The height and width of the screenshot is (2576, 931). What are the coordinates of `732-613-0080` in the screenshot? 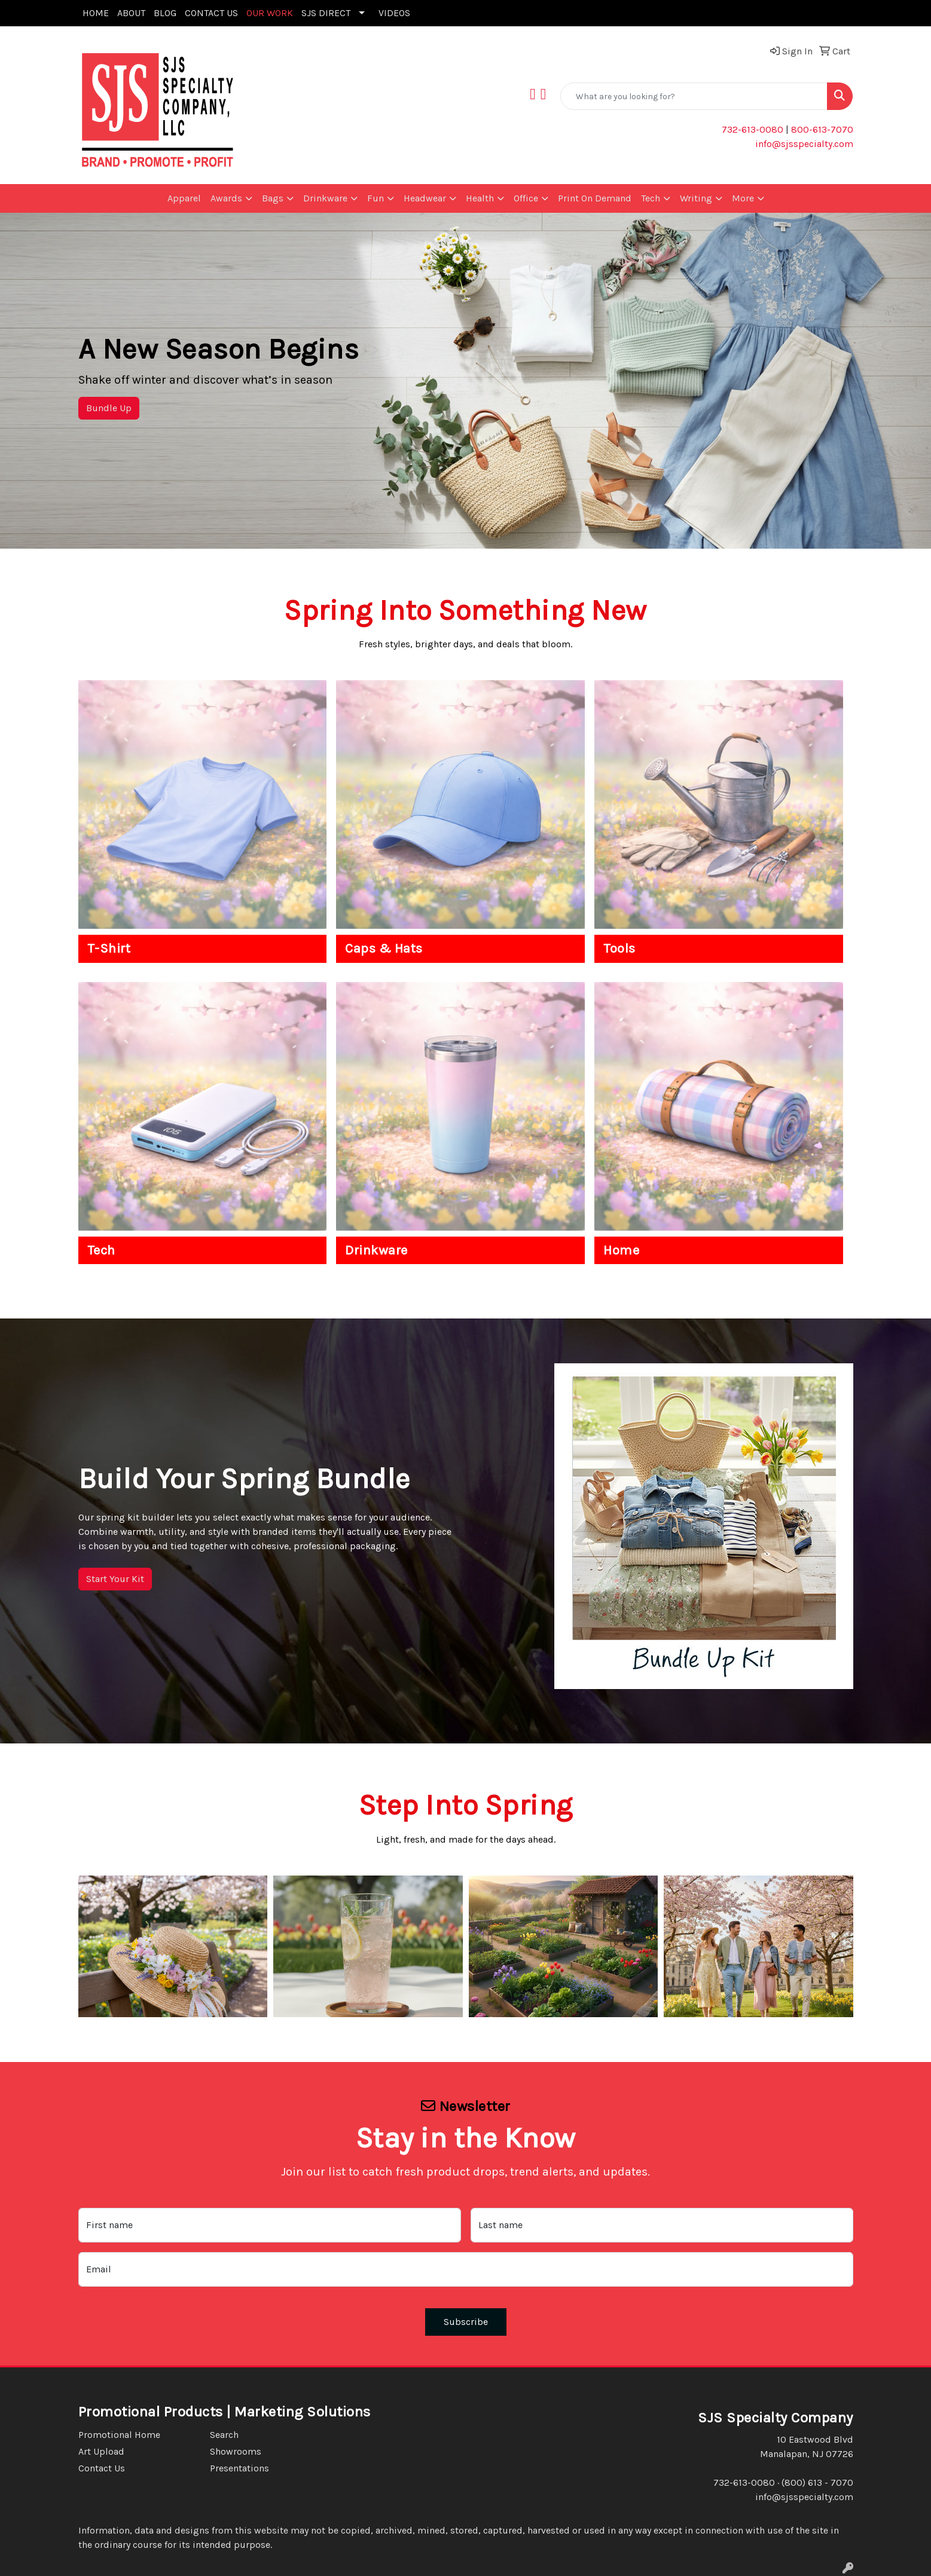 It's located at (752, 129).